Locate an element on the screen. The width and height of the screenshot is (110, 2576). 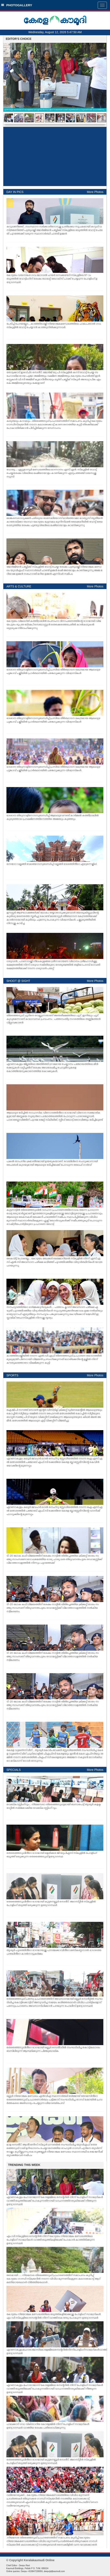
SPORTS is located at coordinates (12, 1375).